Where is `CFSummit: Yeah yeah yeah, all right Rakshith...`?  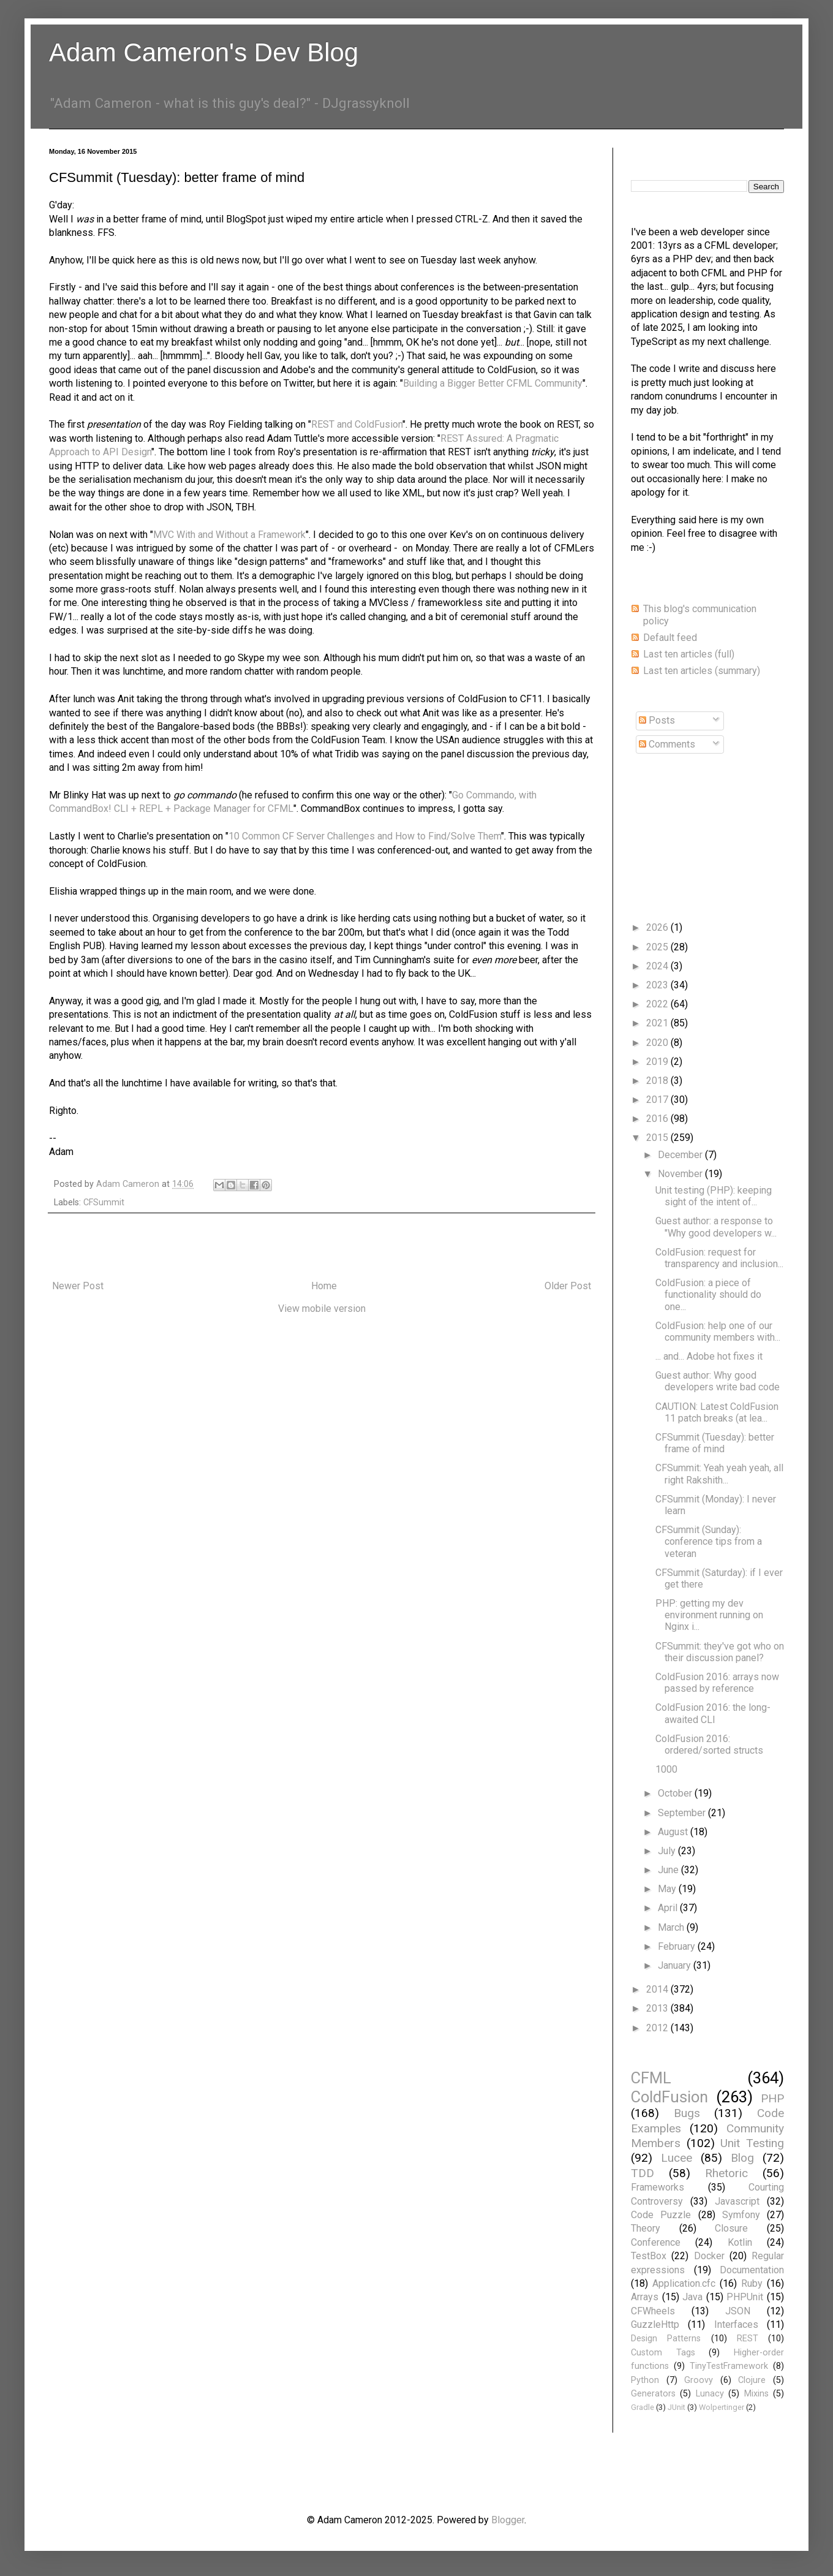
CFSummit: Yeah yeah yeah, all right Rakshith... is located at coordinates (719, 1473).